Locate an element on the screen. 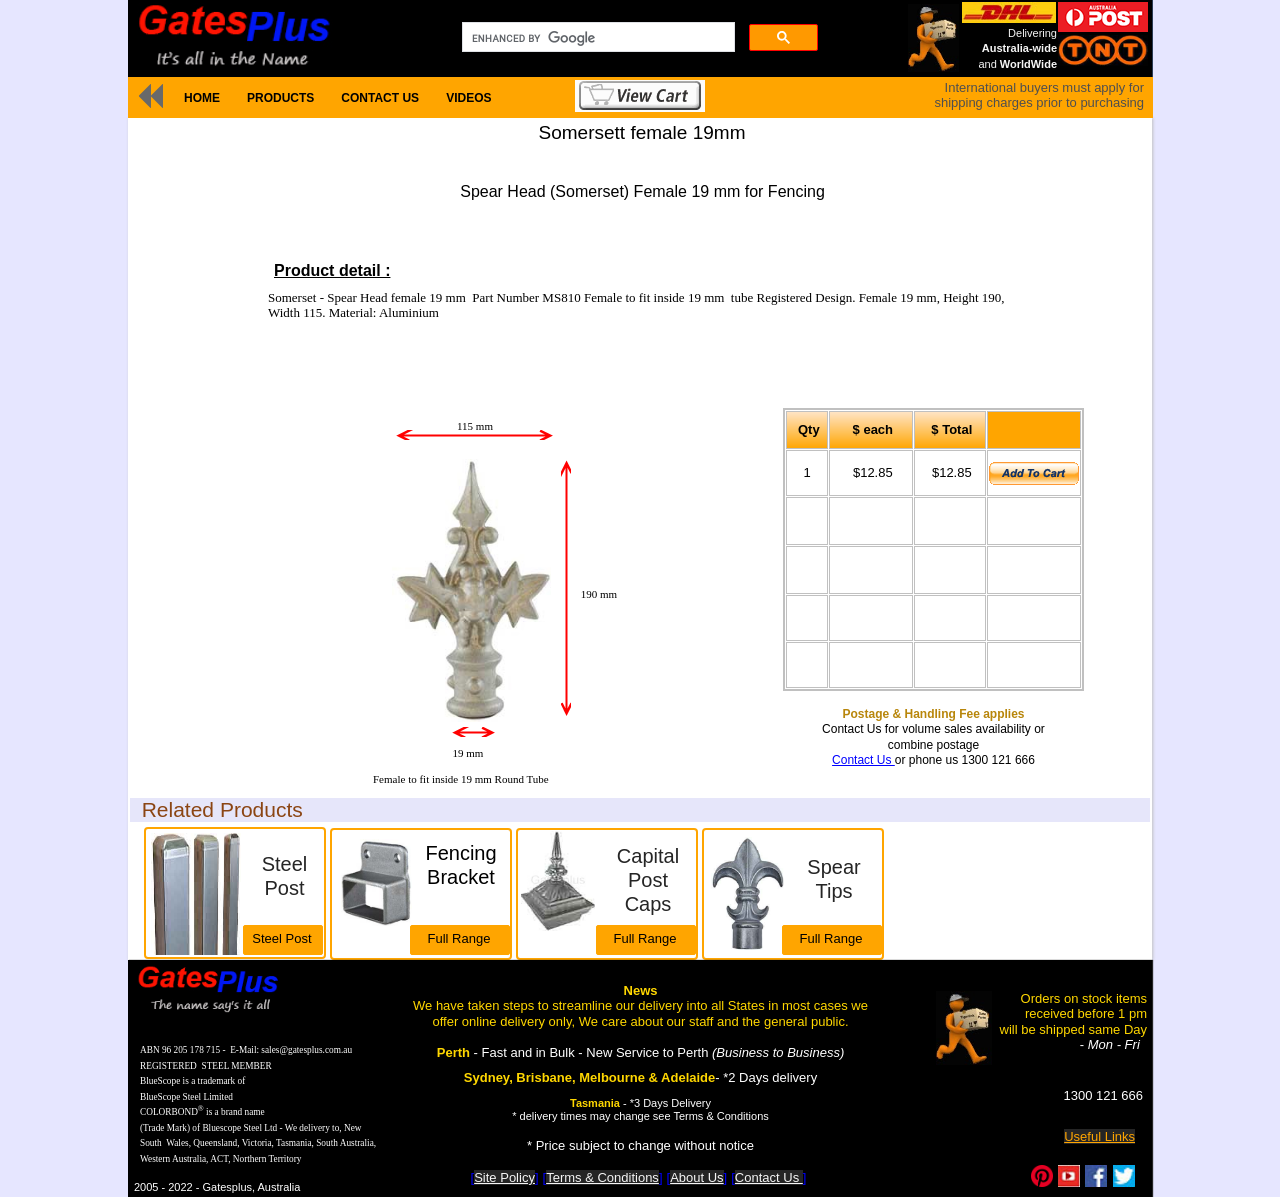 The width and height of the screenshot is (1280, 1197). [menuitem] is located at coordinates (201, 98).